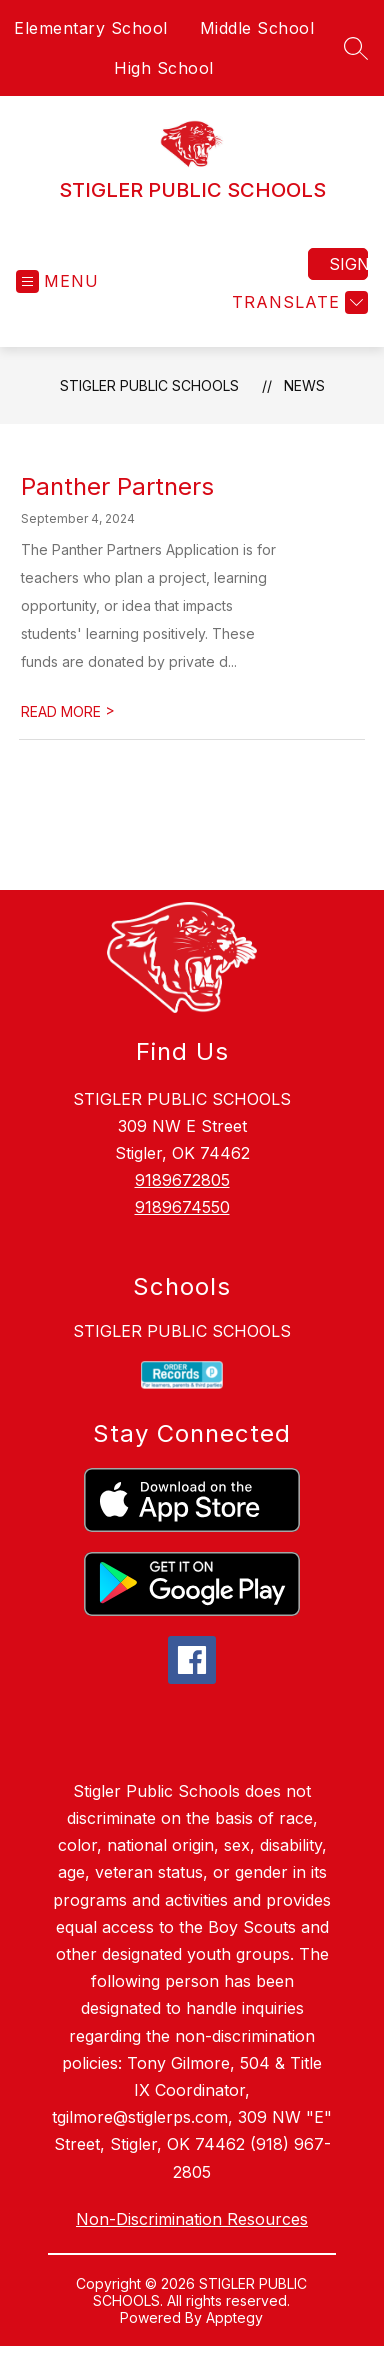  What do you see at coordinates (91, 28) in the screenshot?
I see `Elementary School` at bounding box center [91, 28].